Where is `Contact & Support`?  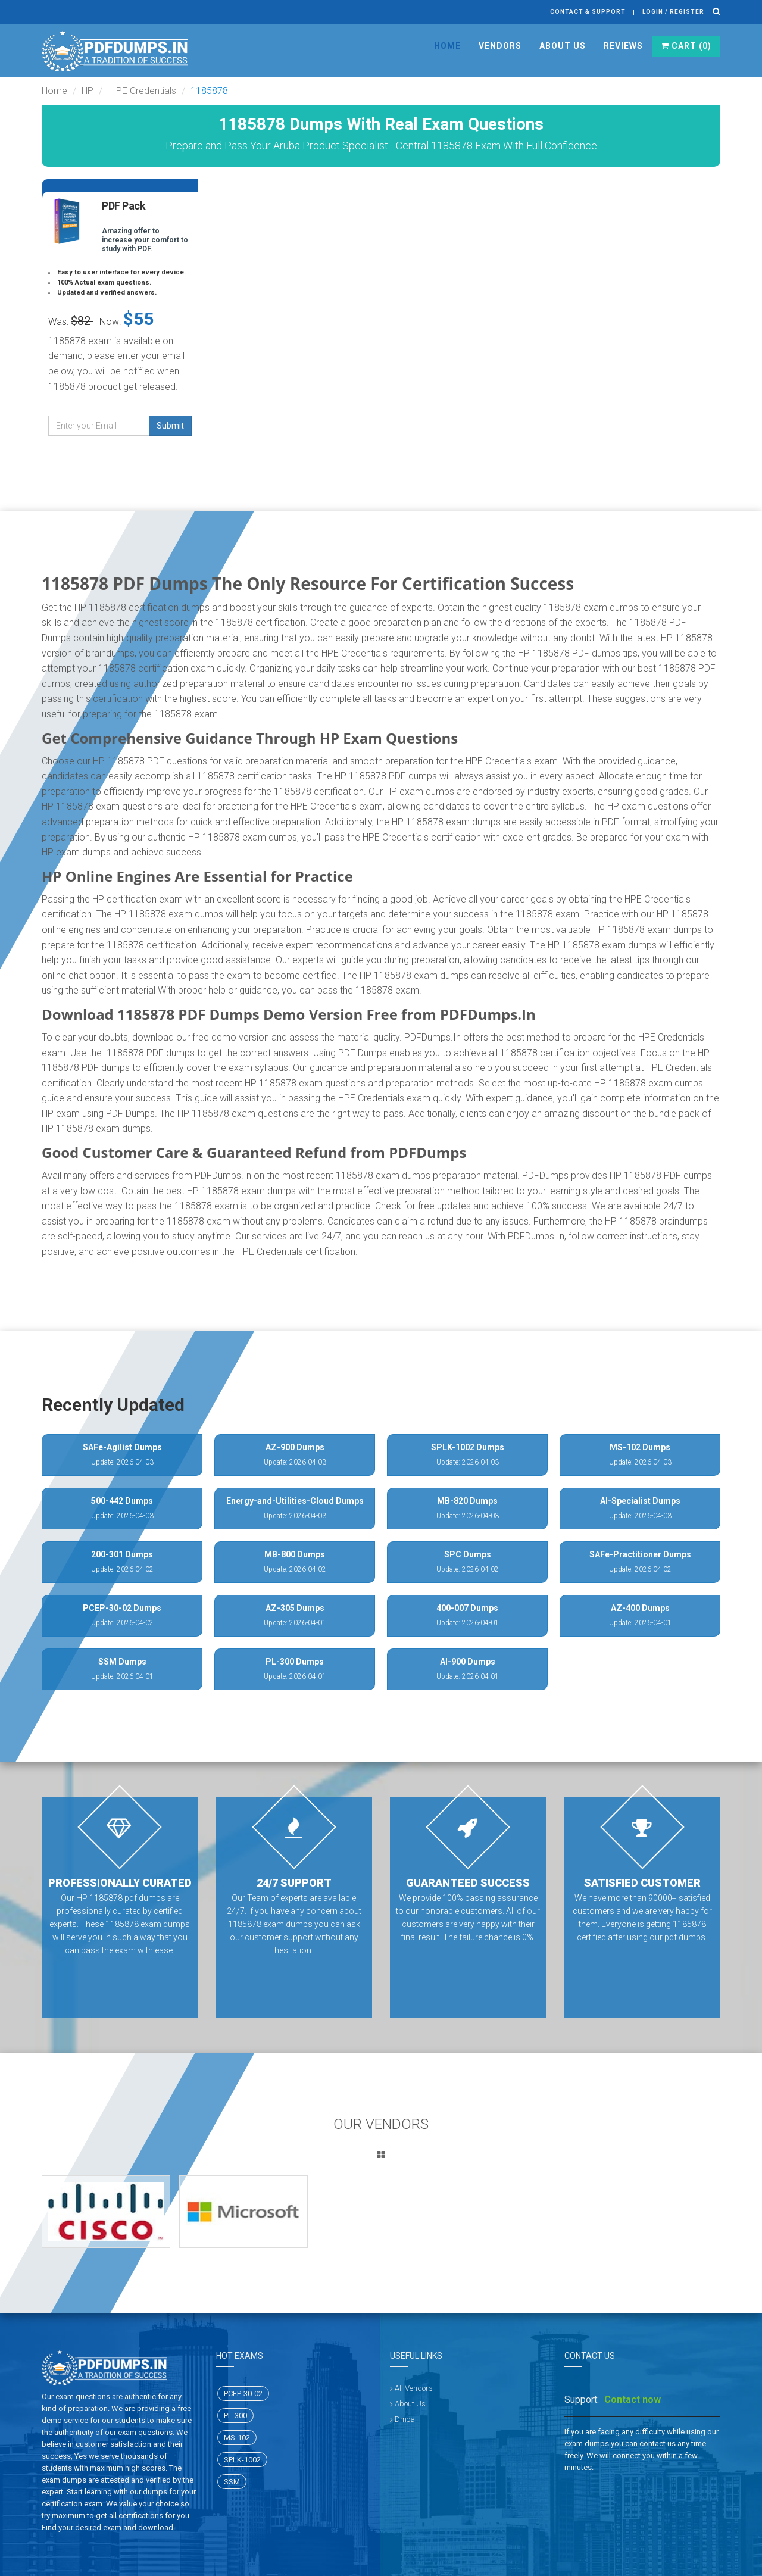 Contact & Support is located at coordinates (588, 11).